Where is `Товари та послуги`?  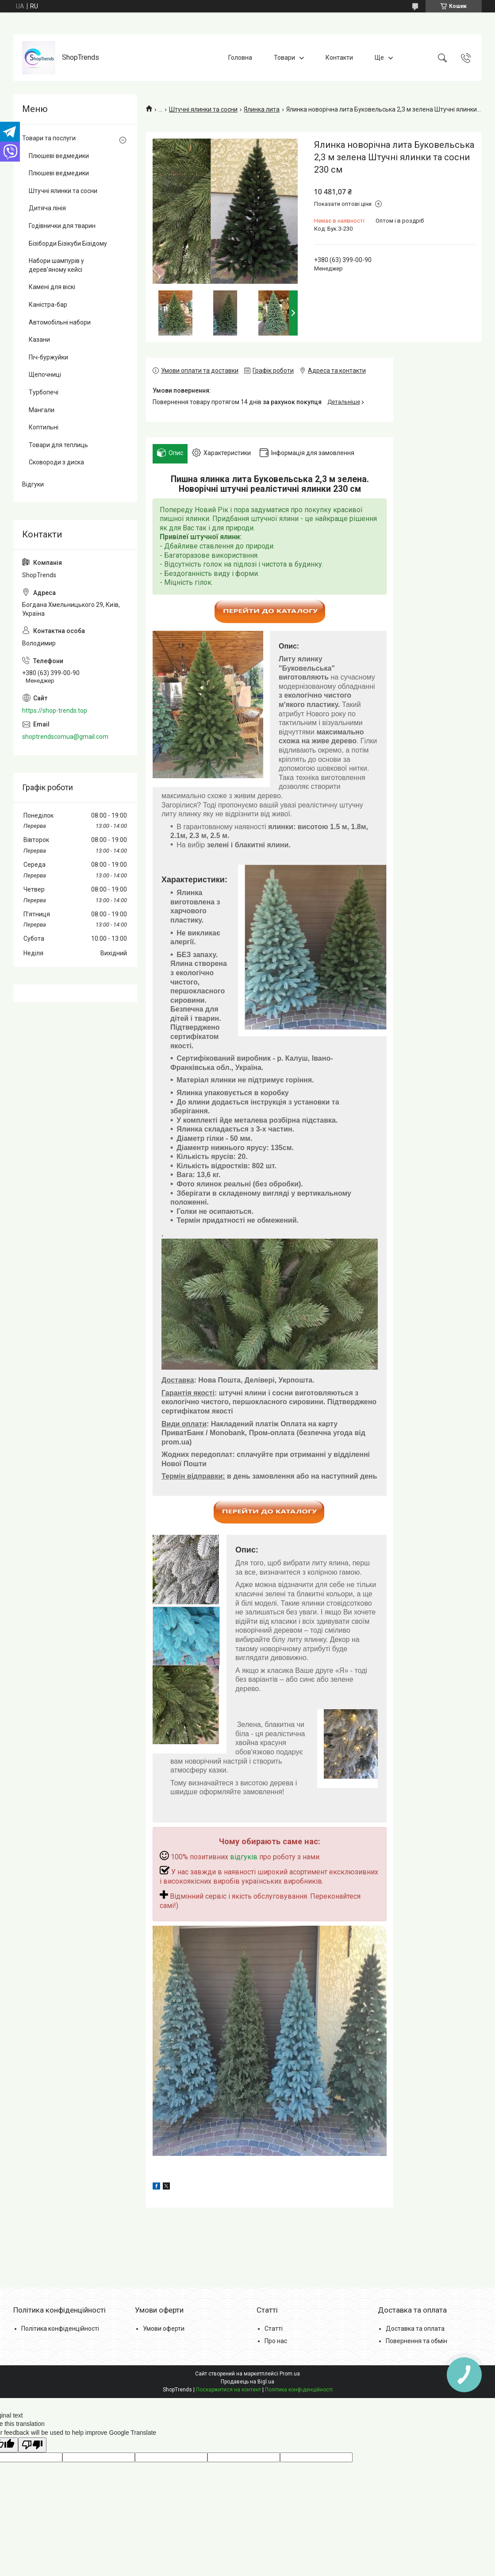 Товари та послуги is located at coordinates (49, 138).